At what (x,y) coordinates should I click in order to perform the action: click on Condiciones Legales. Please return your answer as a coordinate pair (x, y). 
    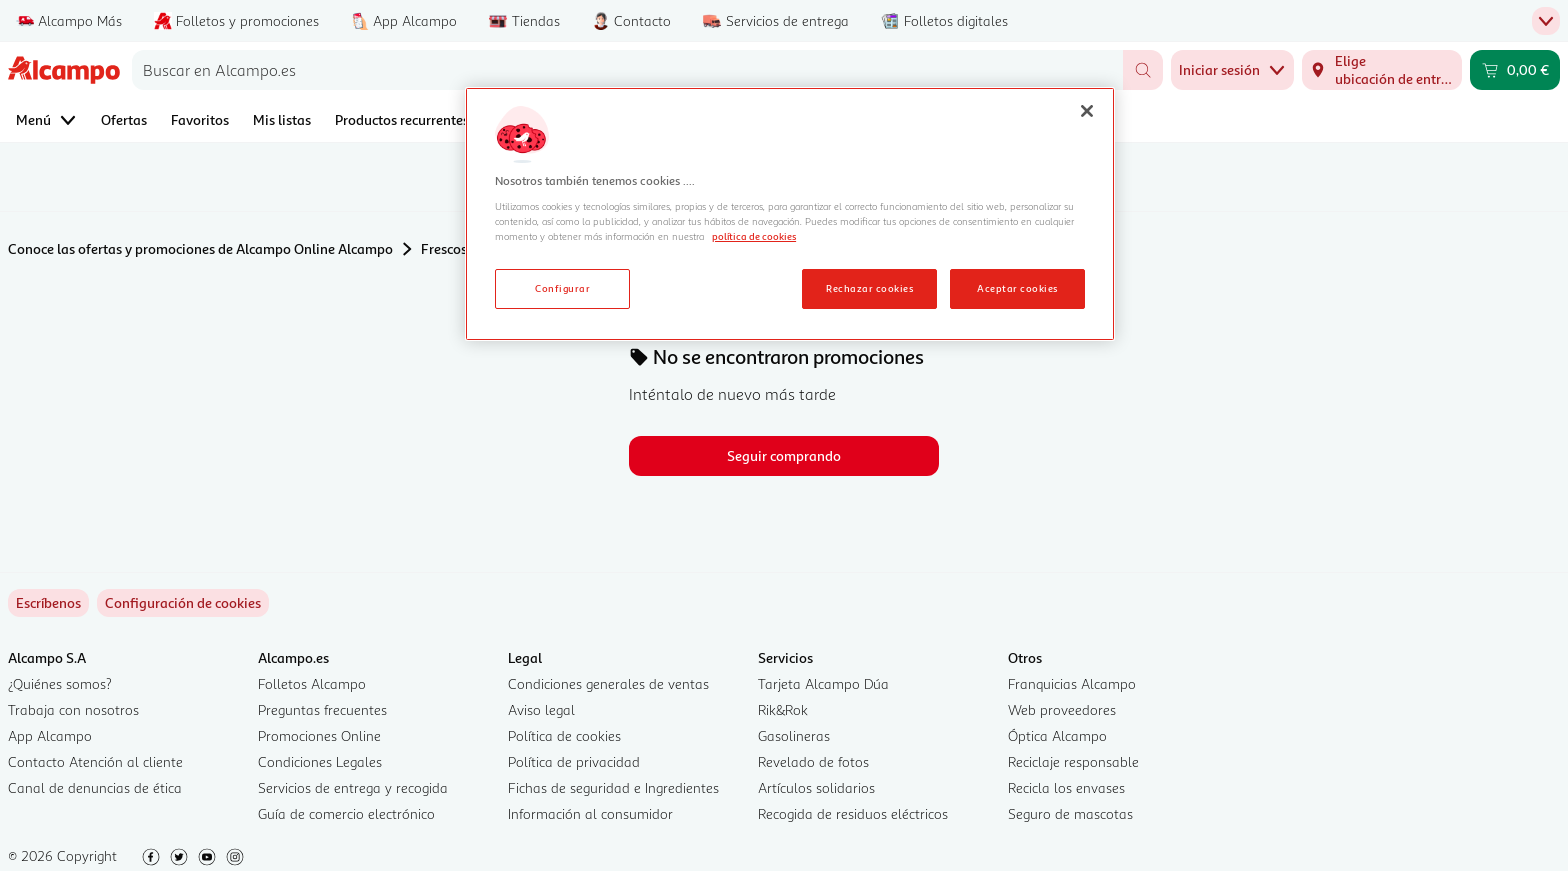
    Looking at the image, I should click on (320, 761).